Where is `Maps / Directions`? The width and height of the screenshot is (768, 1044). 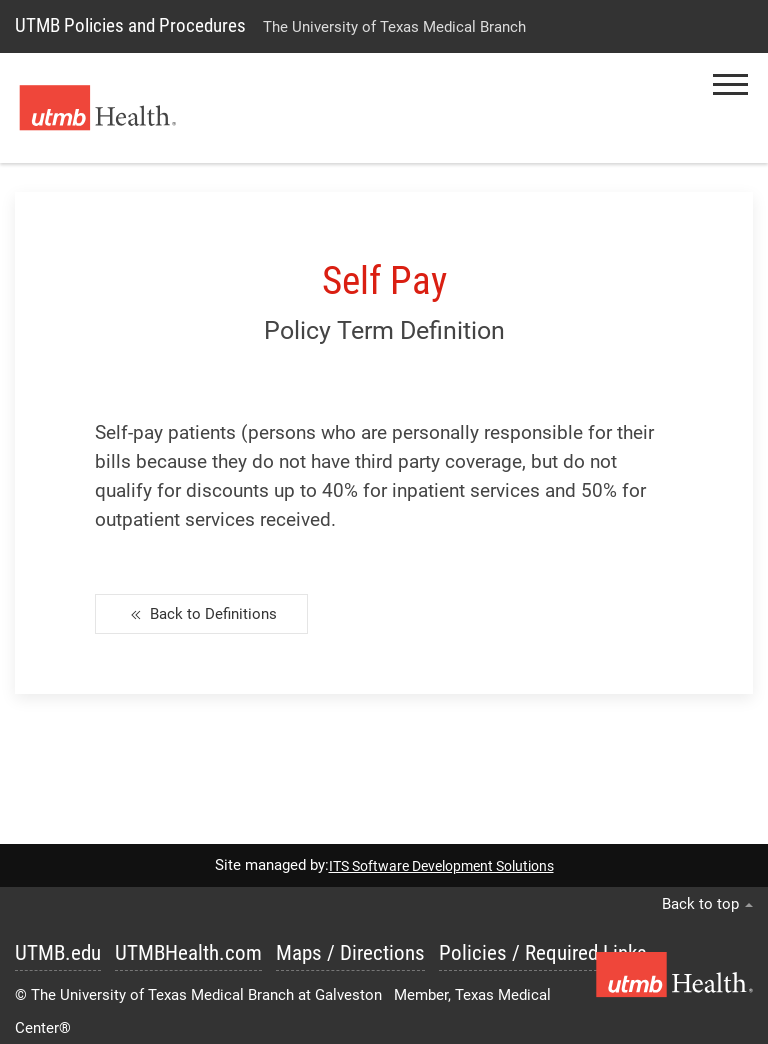
Maps / Directions is located at coordinates (350, 953).